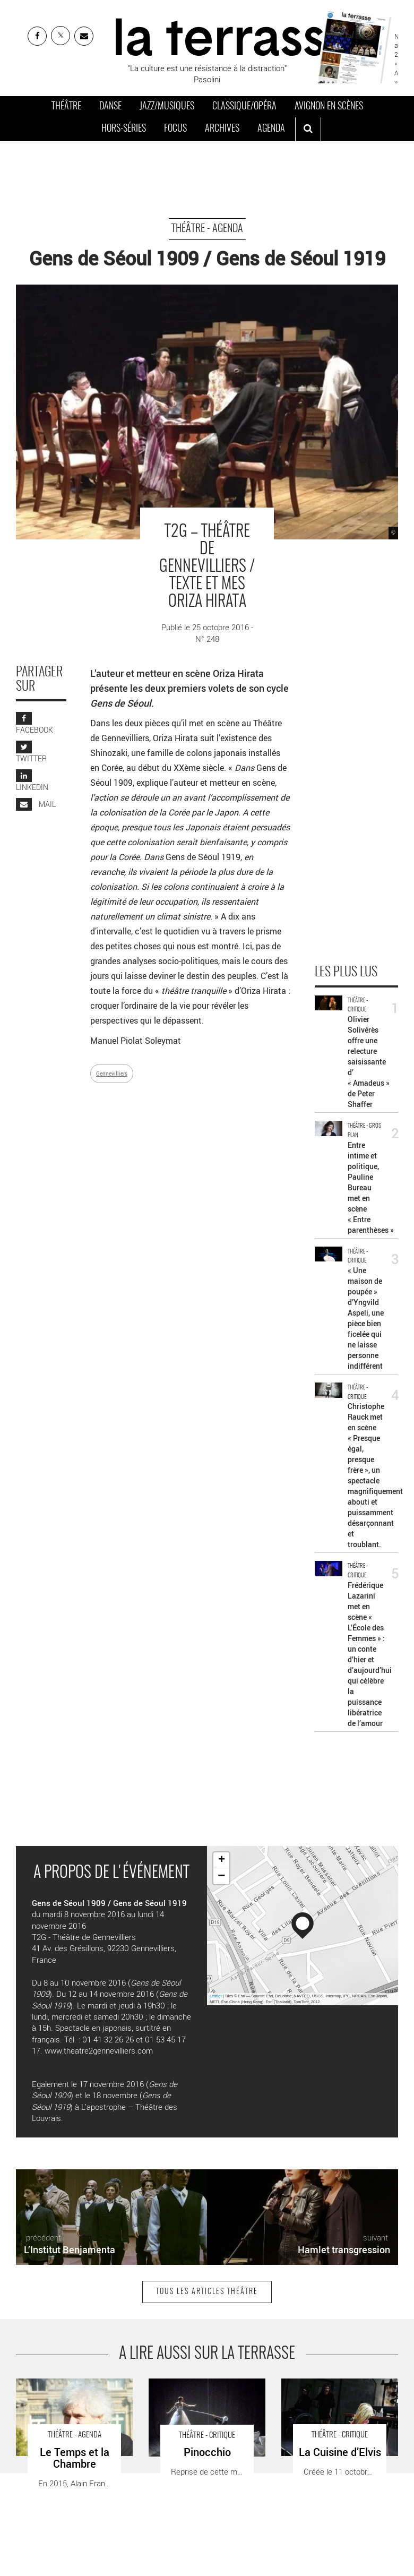 Image resolution: width=414 pixels, height=2576 pixels. Describe the element at coordinates (216, 1996) in the screenshot. I see `Leaflet` at that location.